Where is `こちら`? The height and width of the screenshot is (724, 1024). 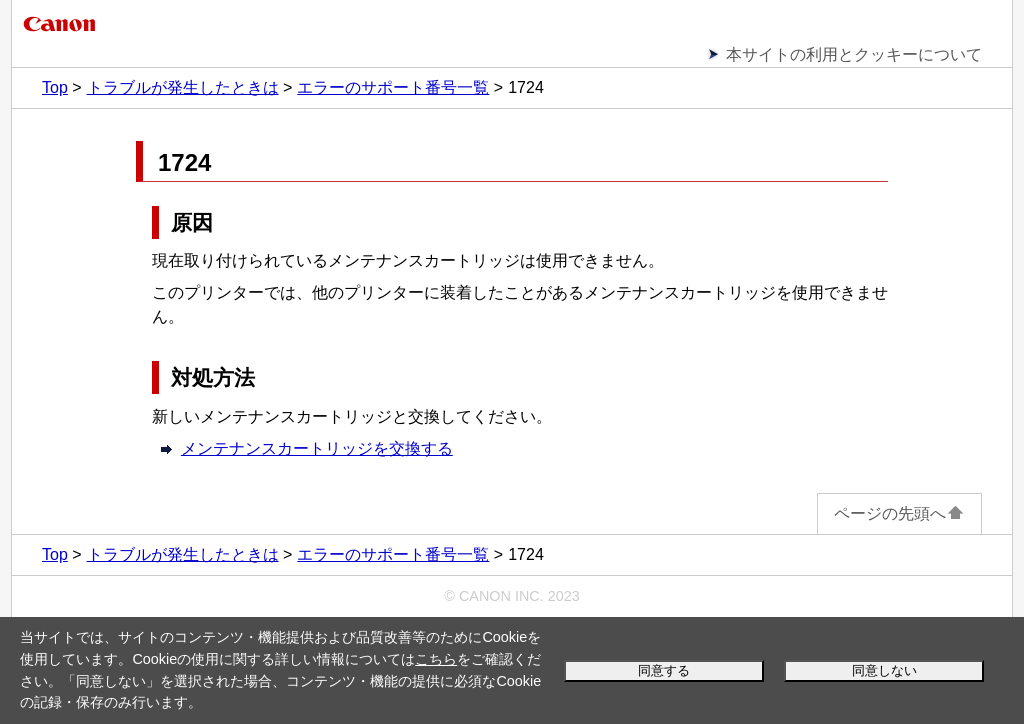 こちら is located at coordinates (436, 659).